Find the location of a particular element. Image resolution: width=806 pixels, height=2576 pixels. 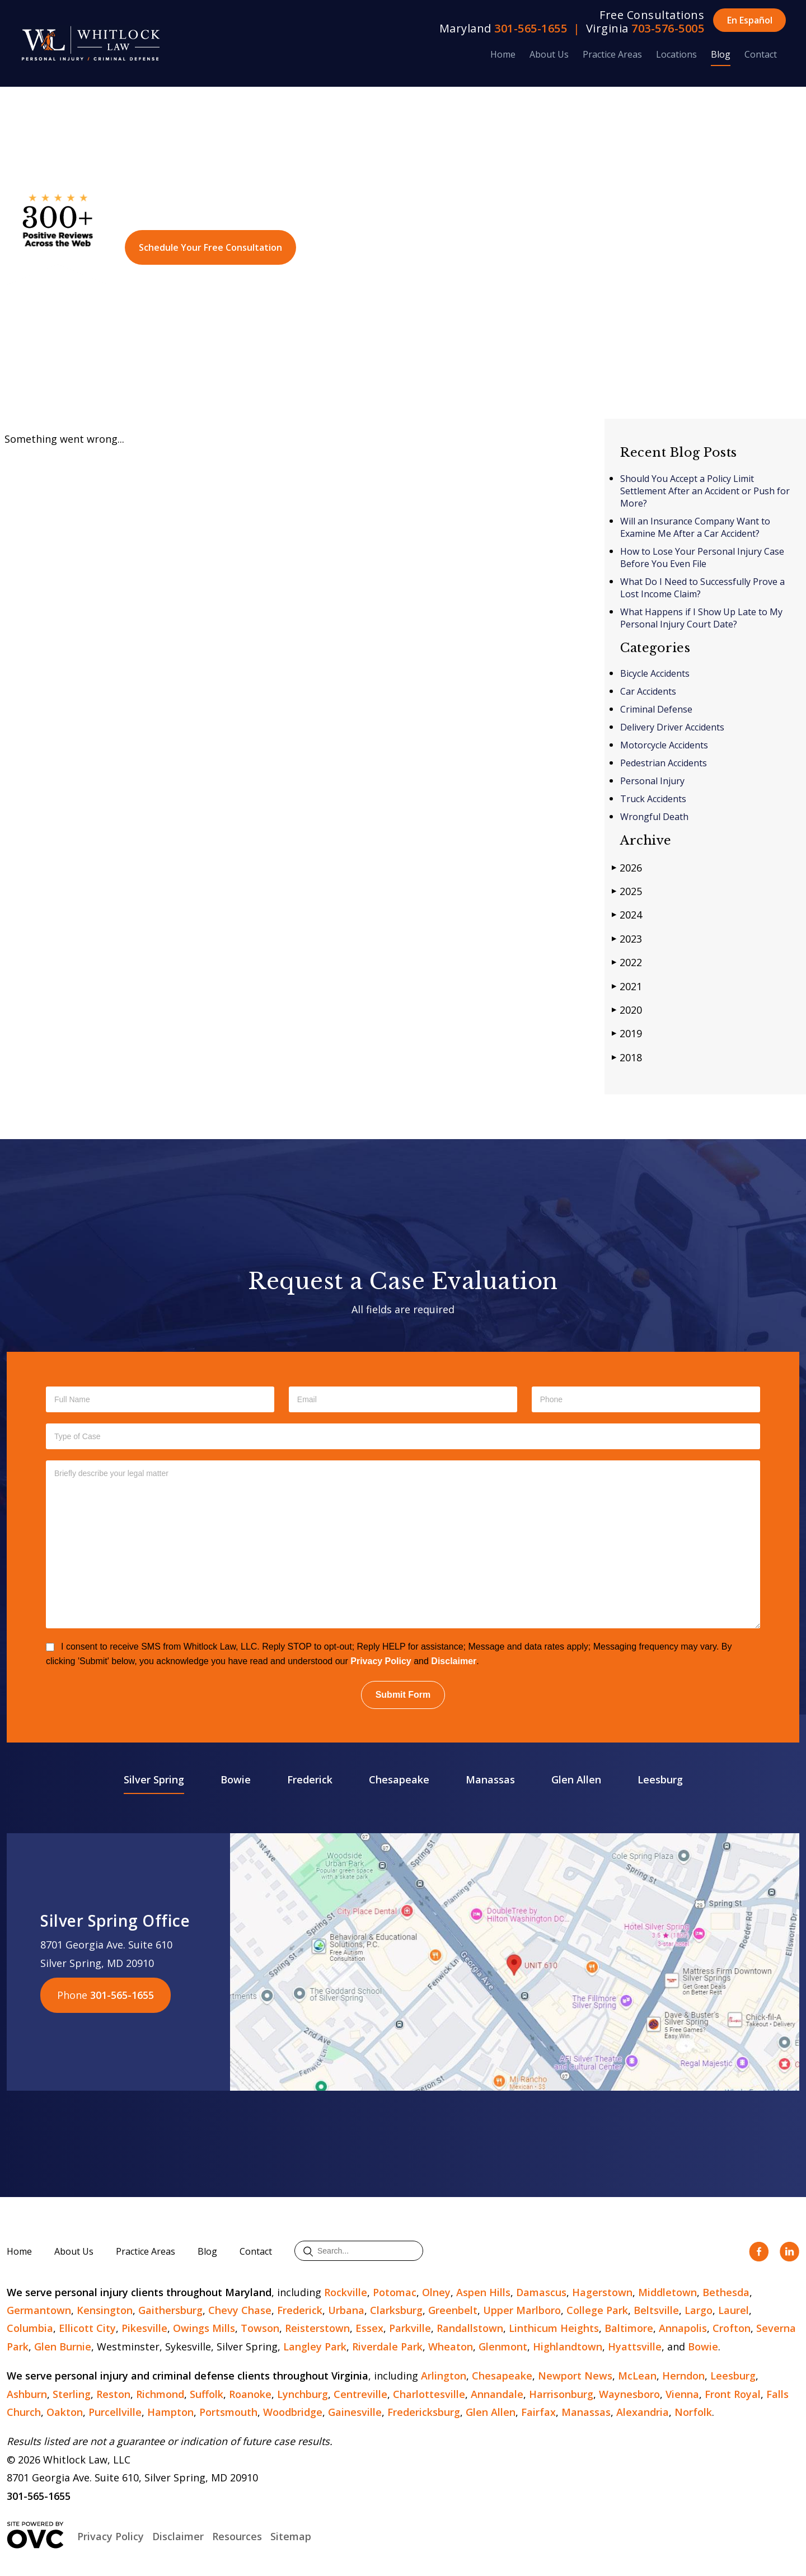

Personal Injury is located at coordinates (652, 781).